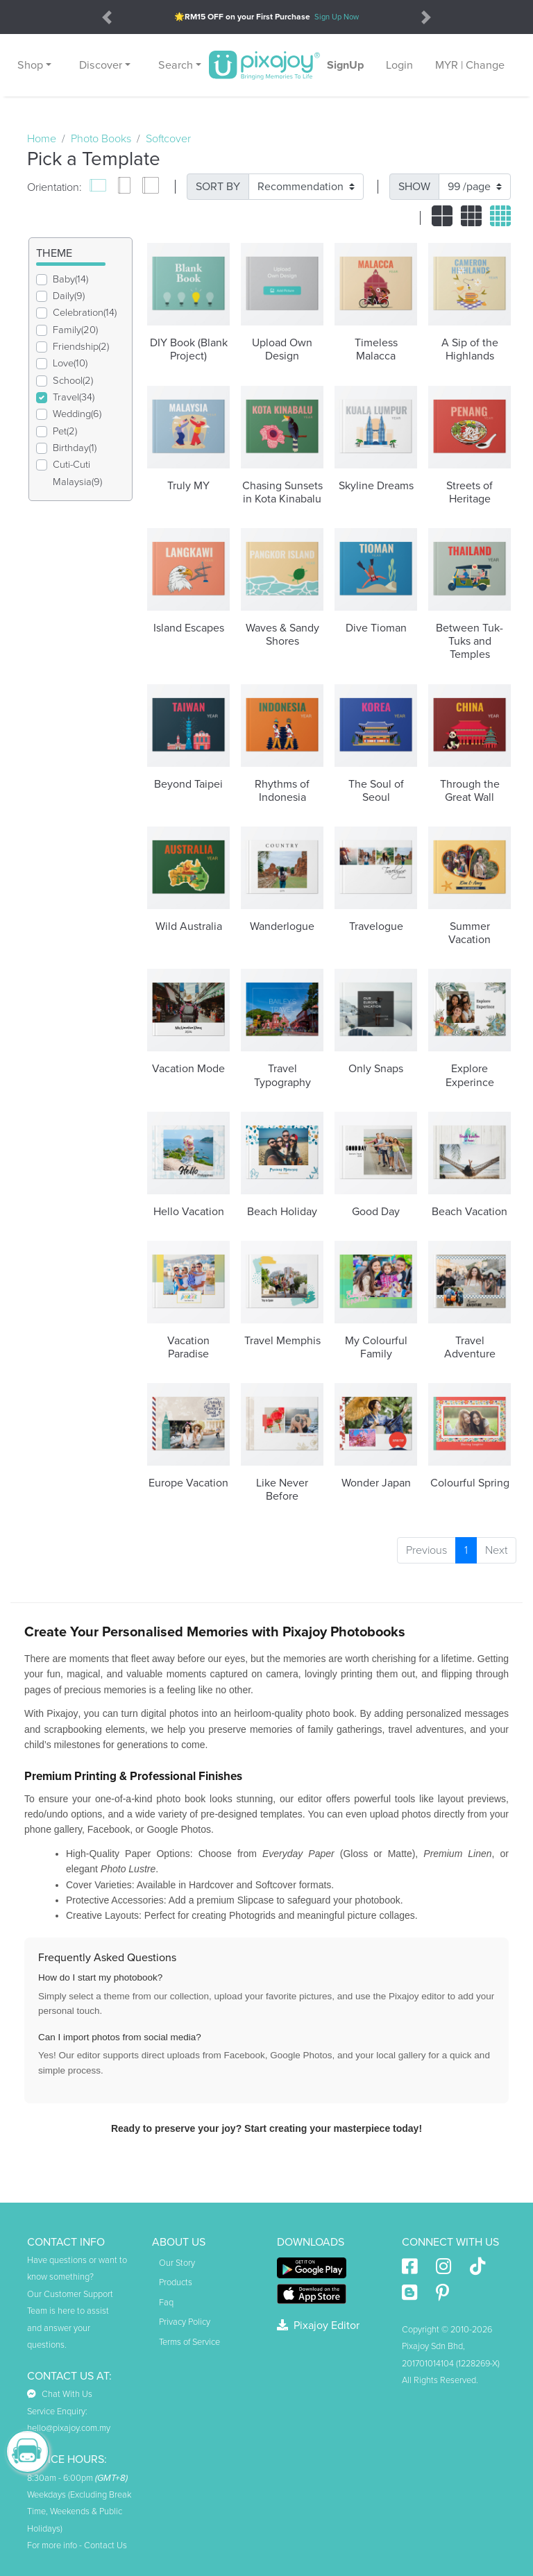 The height and width of the screenshot is (2576, 533). What do you see at coordinates (345, 65) in the screenshot?
I see `SignUp` at bounding box center [345, 65].